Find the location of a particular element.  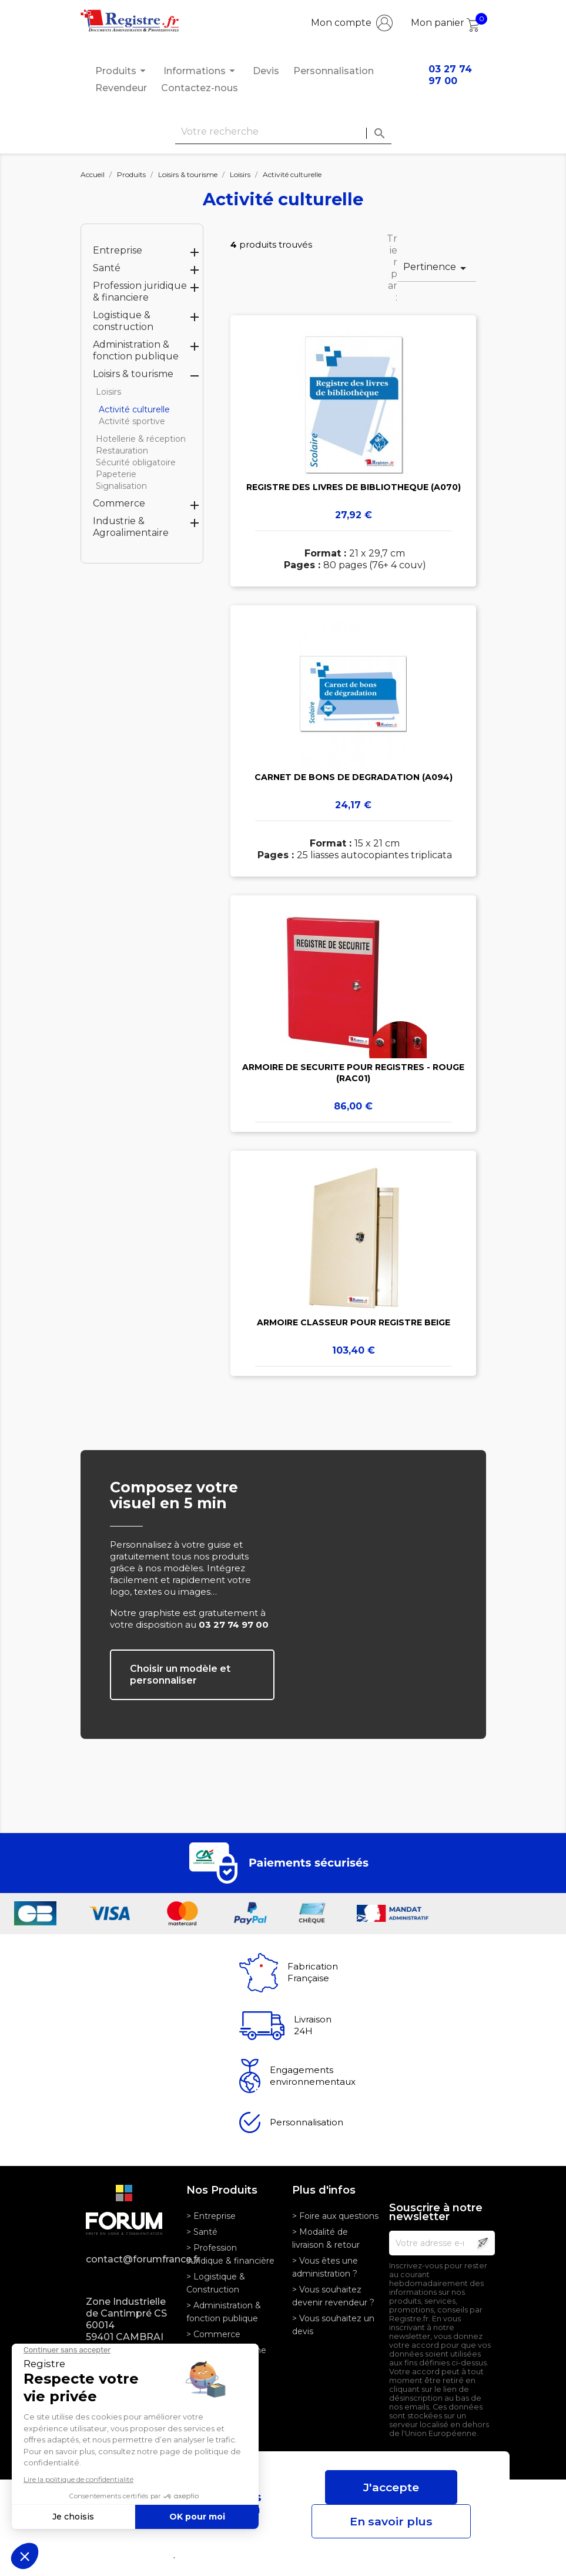

> Santé is located at coordinates (201, 2232).